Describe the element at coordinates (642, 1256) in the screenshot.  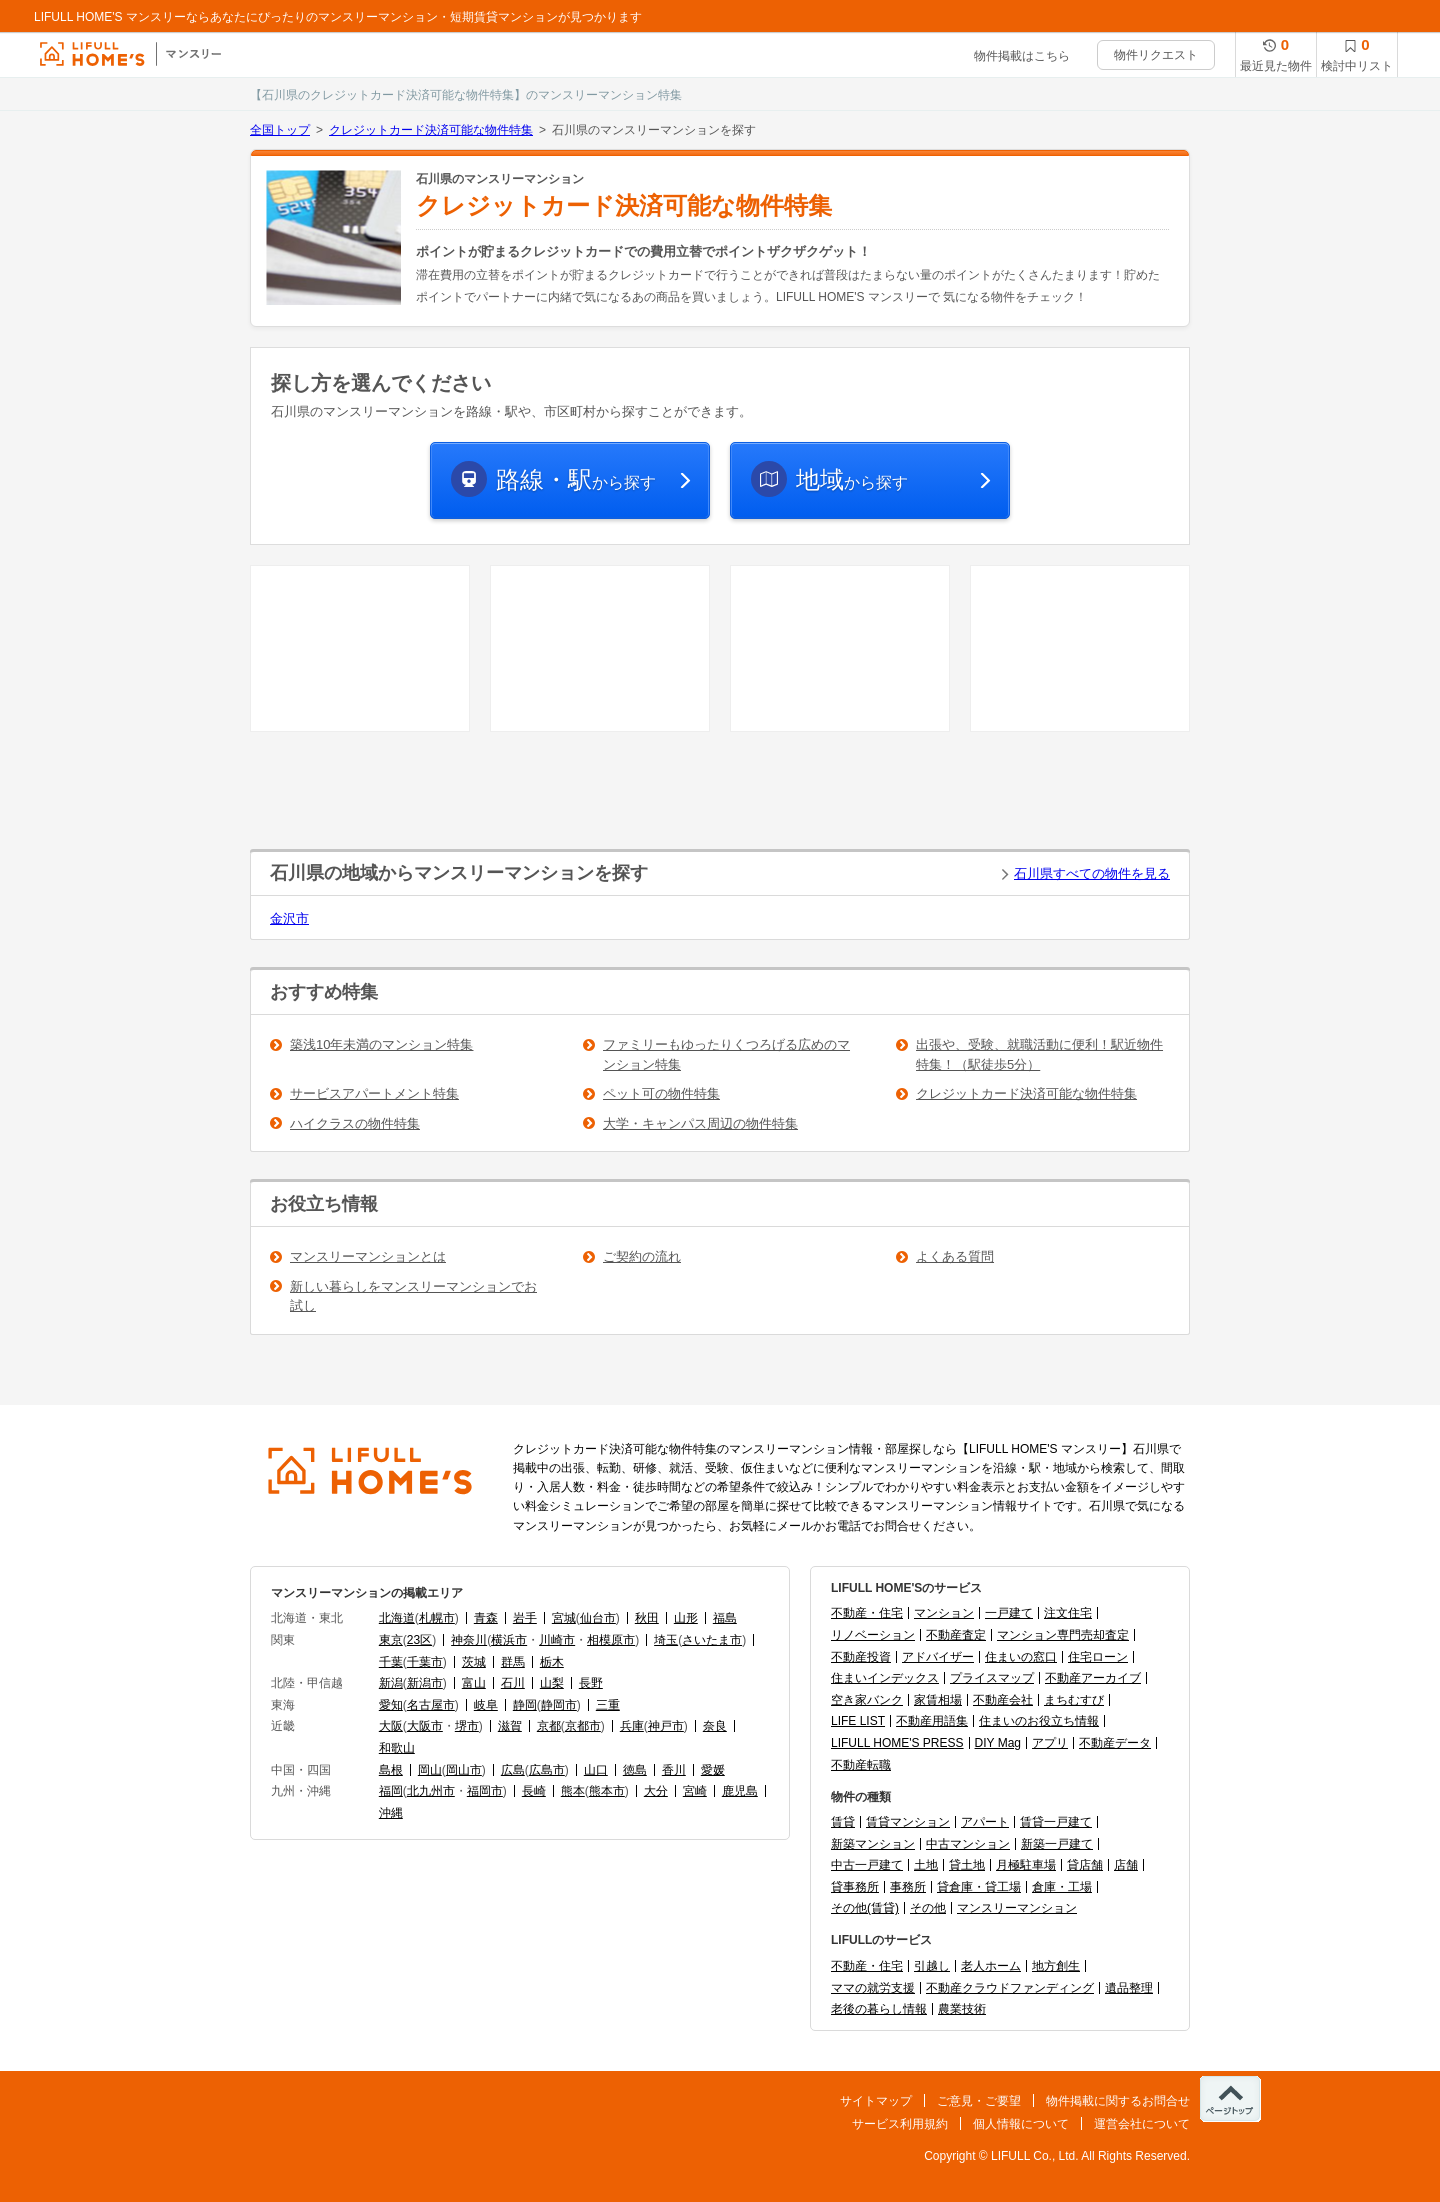
I see `ご契約の流れ` at that location.